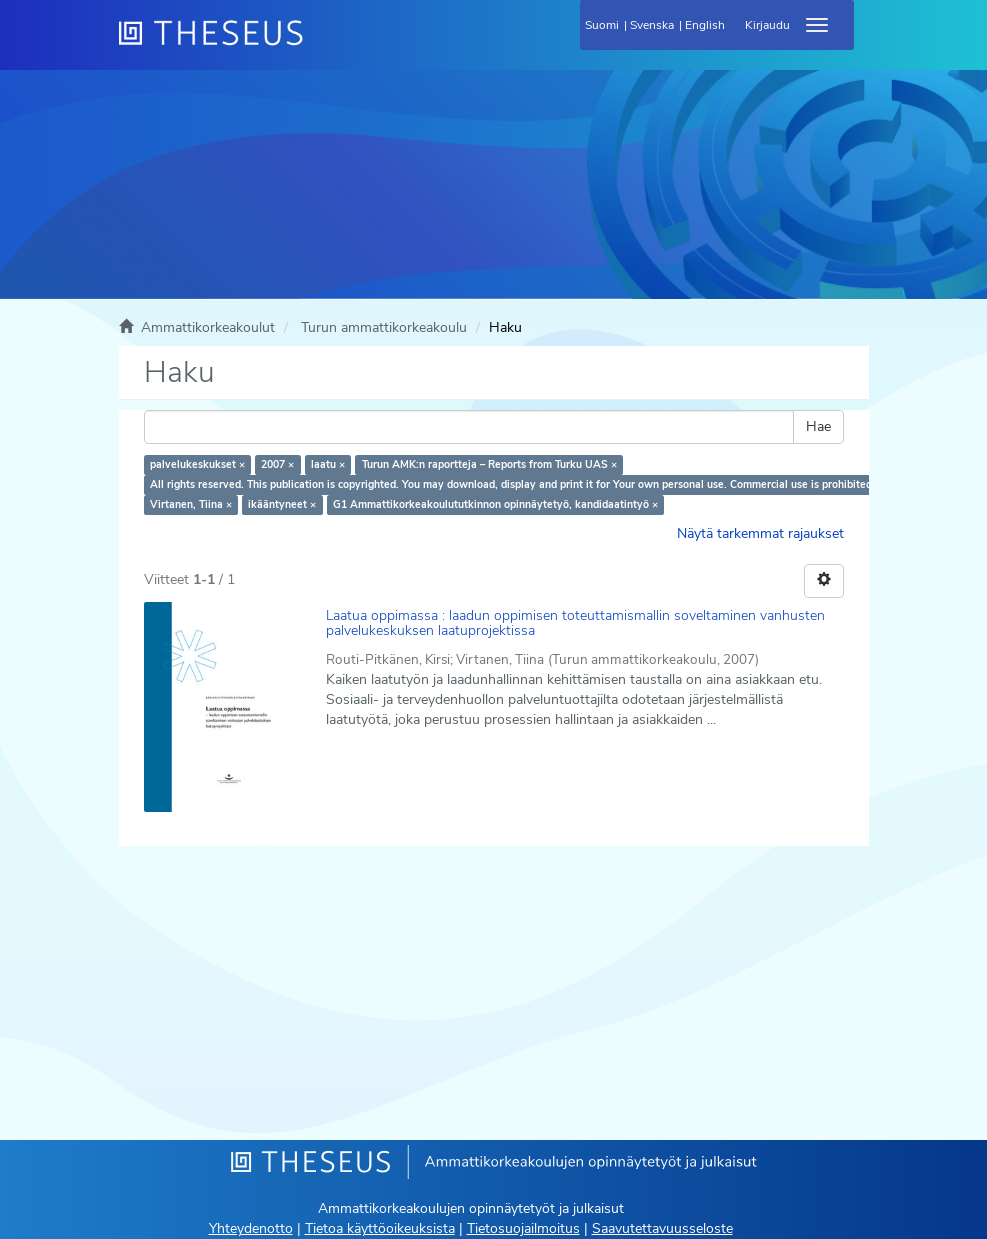  I want to click on English, so click(705, 25).